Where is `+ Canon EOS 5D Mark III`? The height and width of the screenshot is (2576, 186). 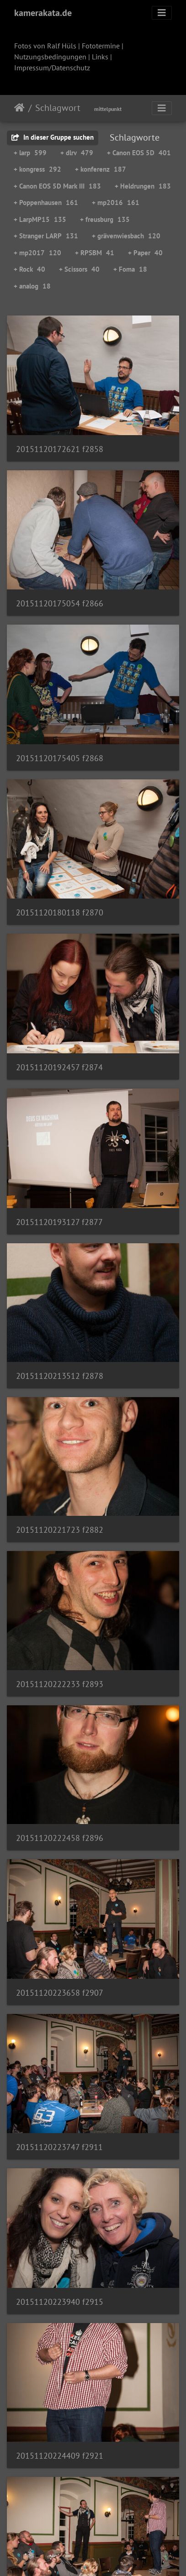 + Canon EOS 5D Mark III is located at coordinates (57, 186).